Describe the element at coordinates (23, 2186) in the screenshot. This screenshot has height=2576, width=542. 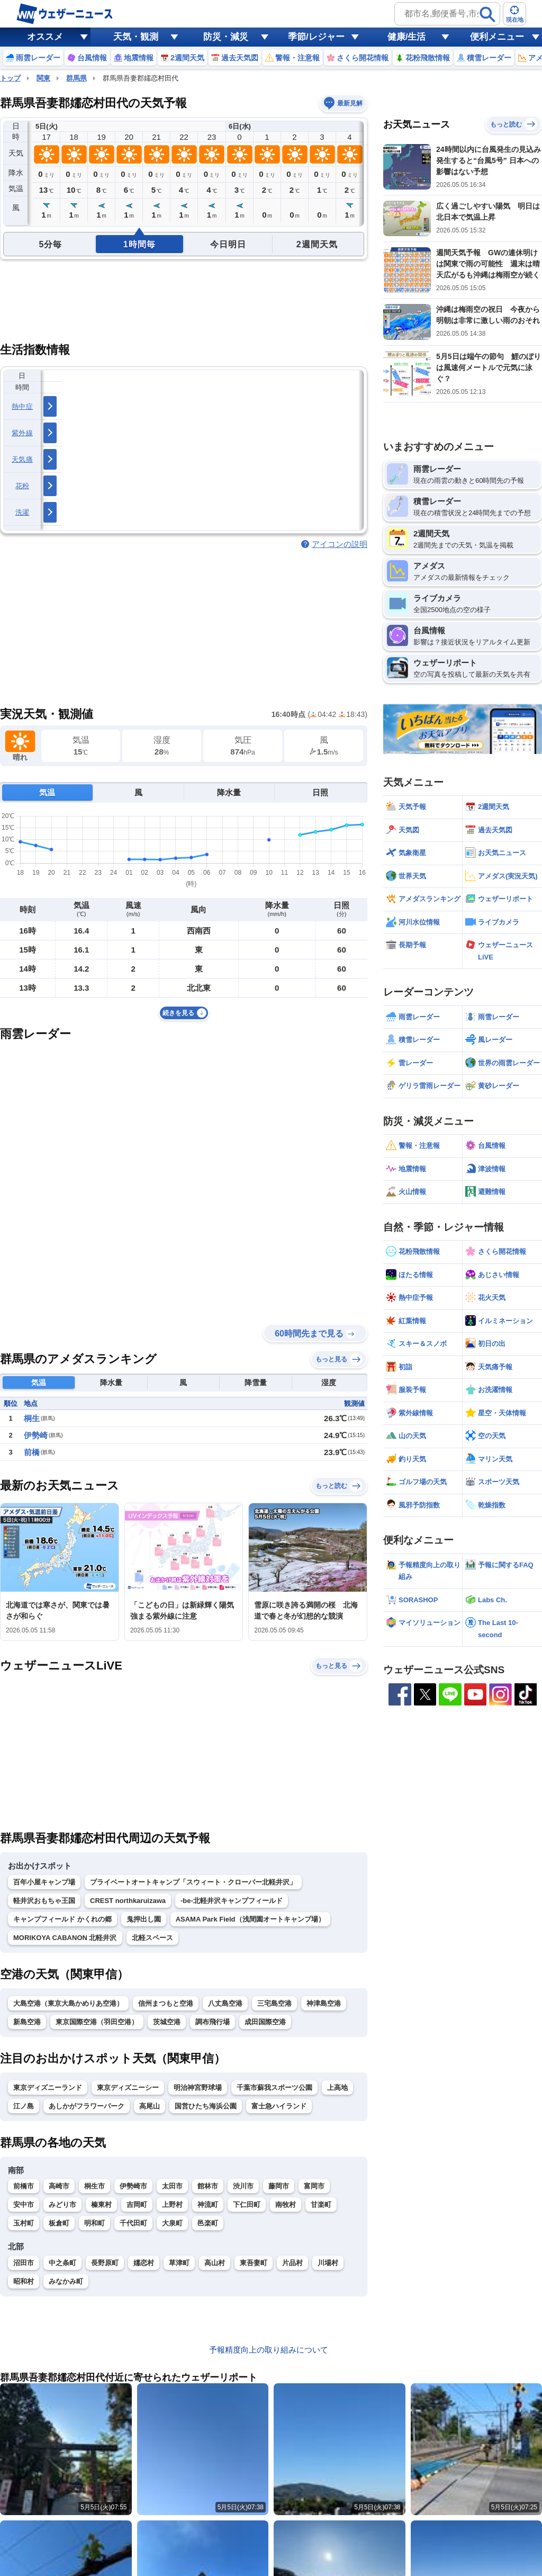
I see `前橋市` at that location.